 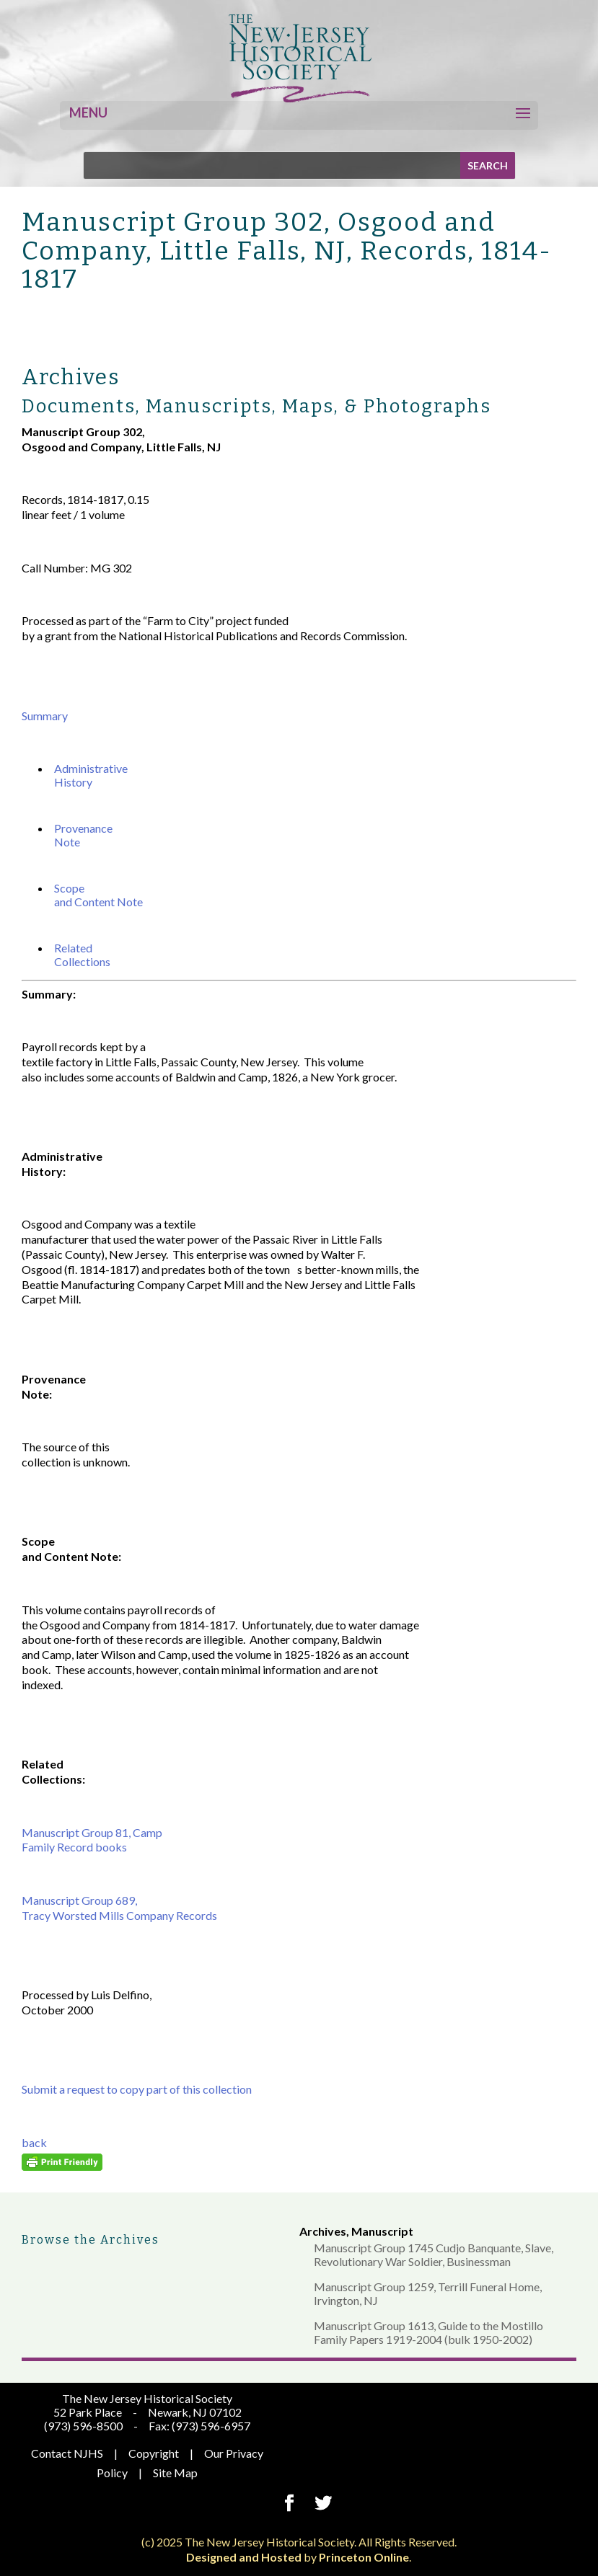 What do you see at coordinates (98, 894) in the screenshot?
I see `Scope and Content Note` at bounding box center [98, 894].